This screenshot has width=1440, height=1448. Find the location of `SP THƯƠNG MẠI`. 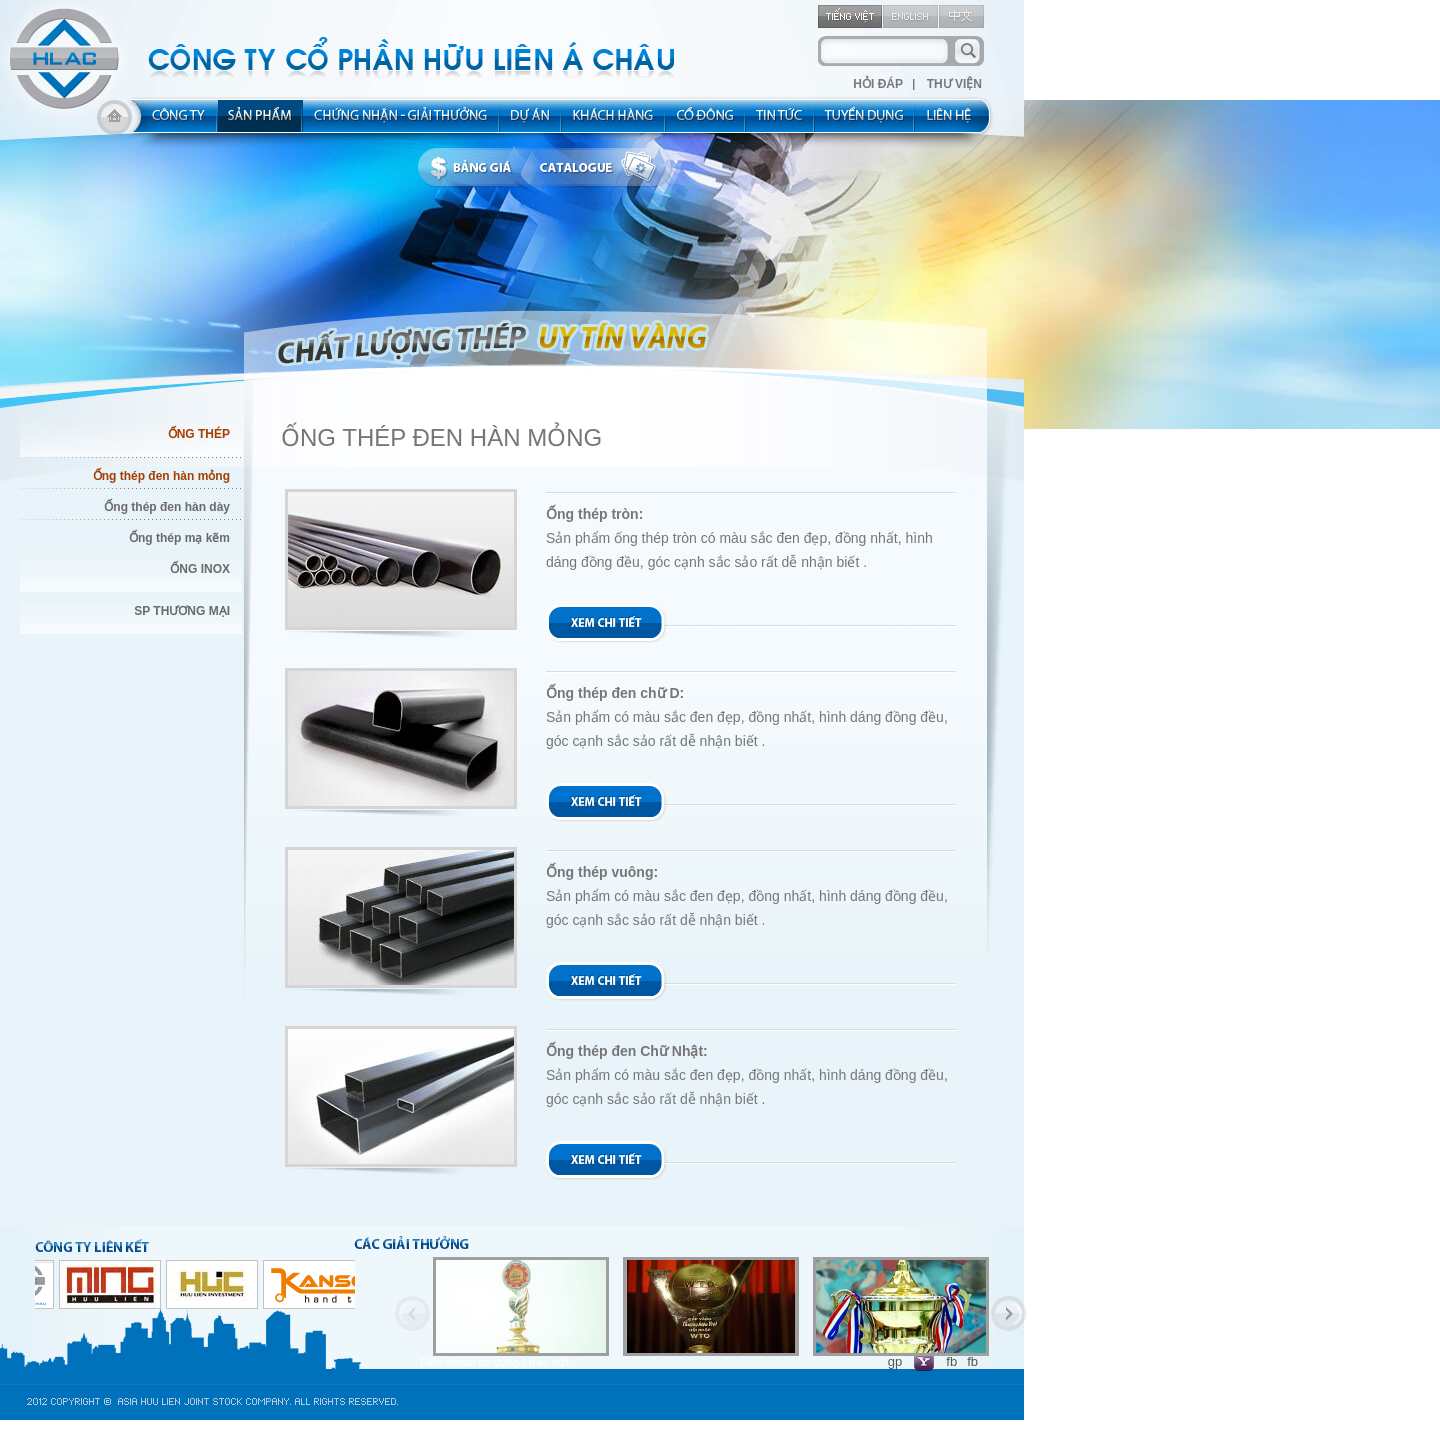

SP THƯƠNG MẠI is located at coordinates (182, 611).